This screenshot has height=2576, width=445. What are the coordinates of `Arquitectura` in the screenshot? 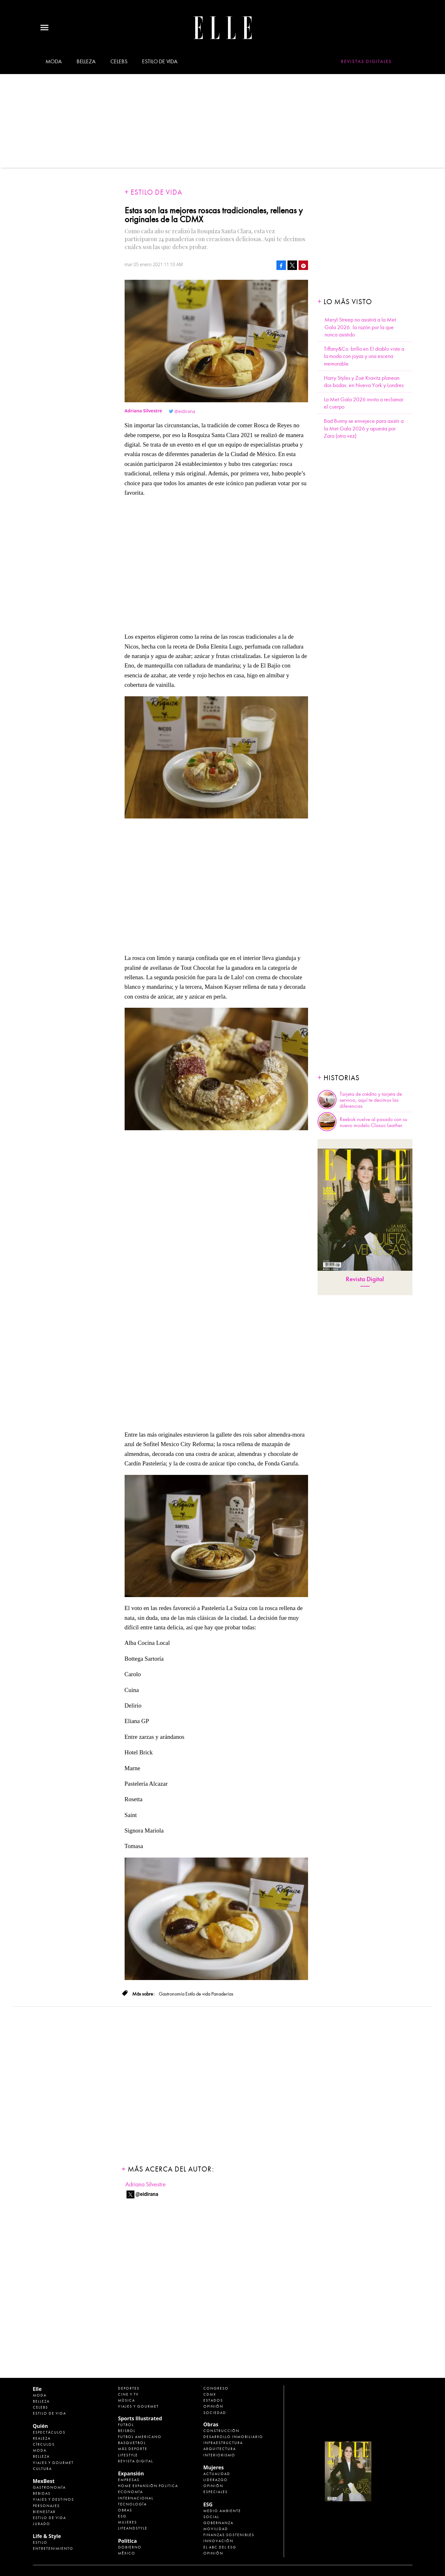 It's located at (219, 2449).